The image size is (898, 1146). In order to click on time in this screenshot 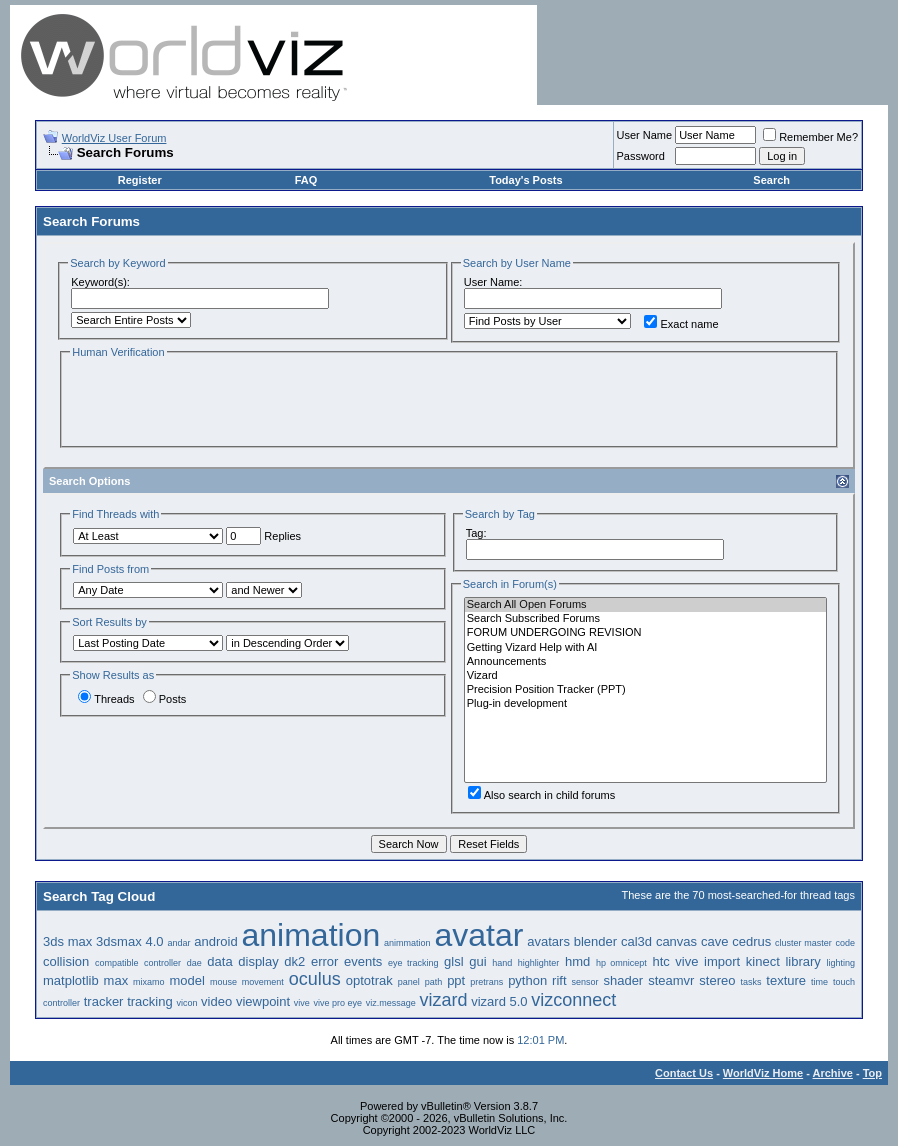, I will do `click(819, 982)`.